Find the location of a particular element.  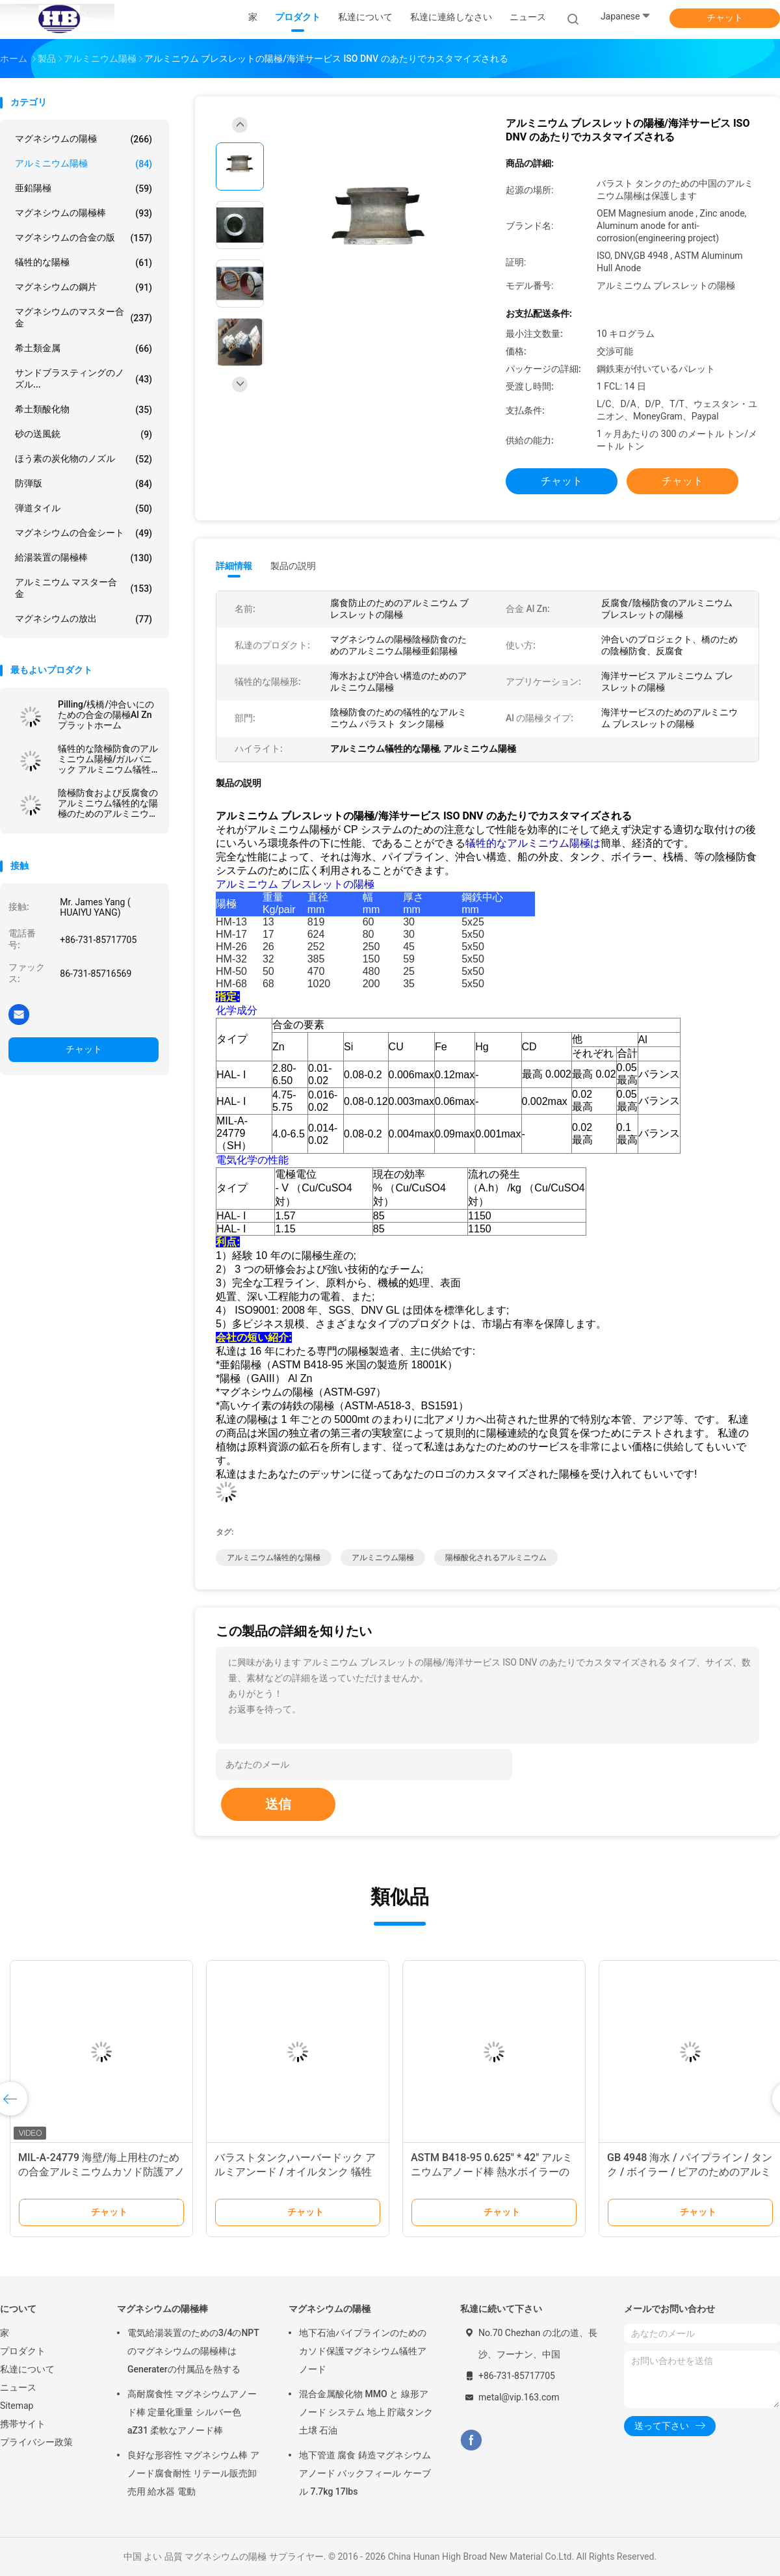

陰極防食および反腐食のアルミニウム犠牲的な陽極のためのアルミニウム陽極 is located at coordinates (108, 803).